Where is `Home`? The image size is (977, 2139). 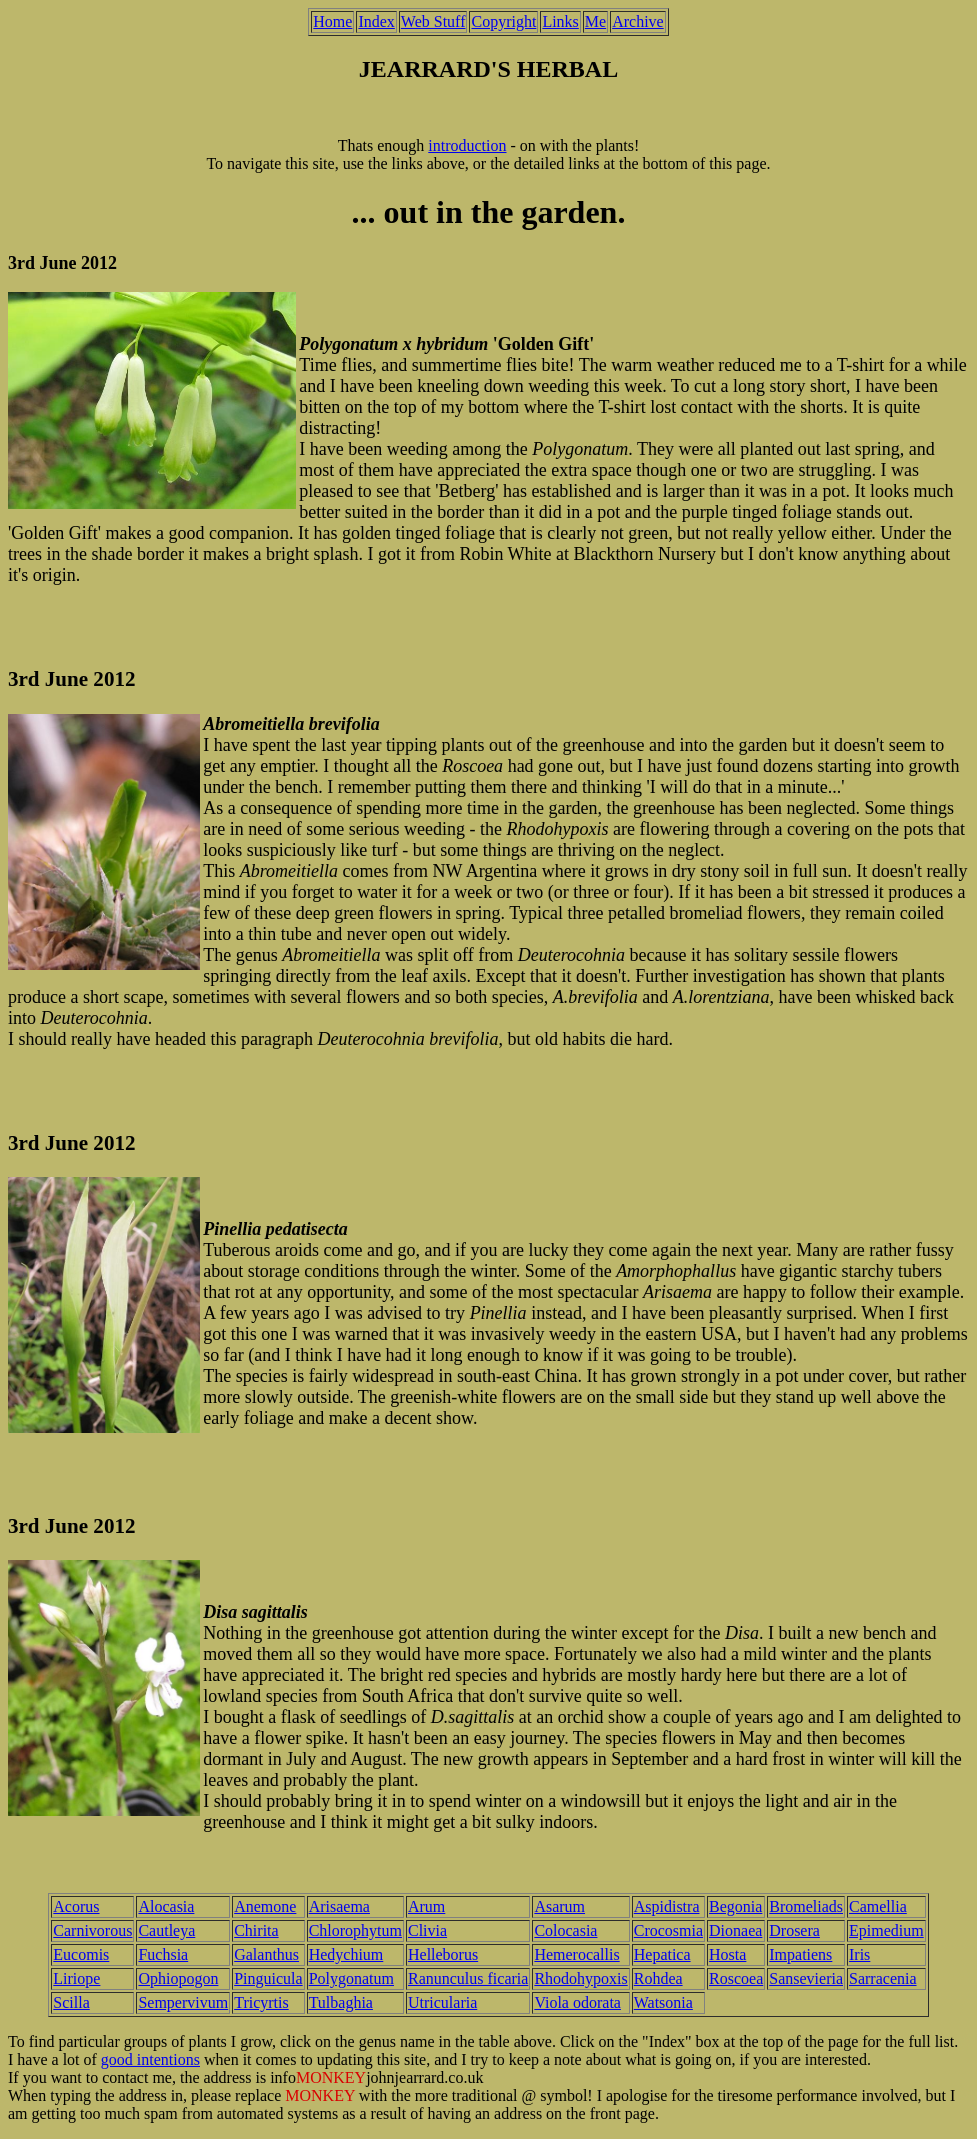 Home is located at coordinates (332, 21).